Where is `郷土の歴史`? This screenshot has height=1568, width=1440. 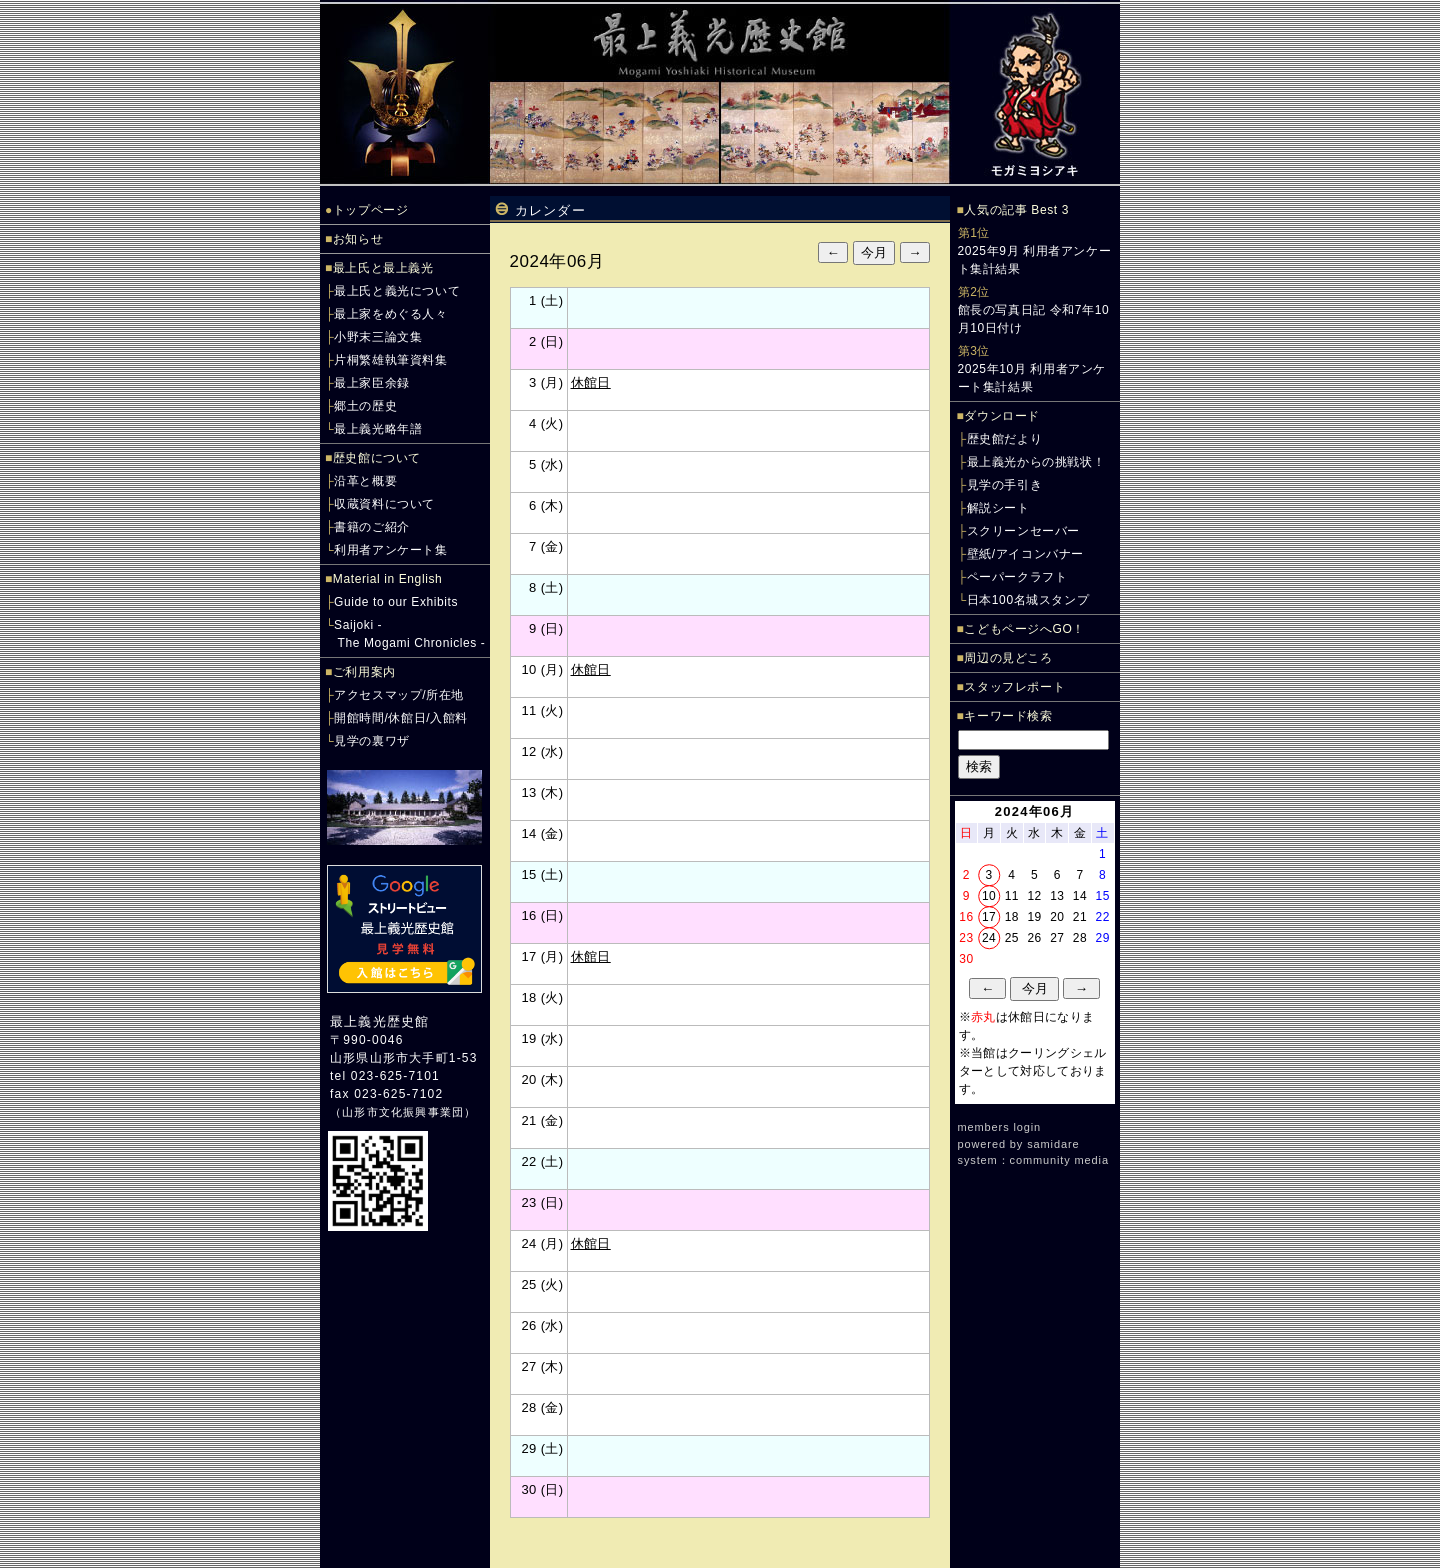
郷土の歴史 is located at coordinates (365, 406).